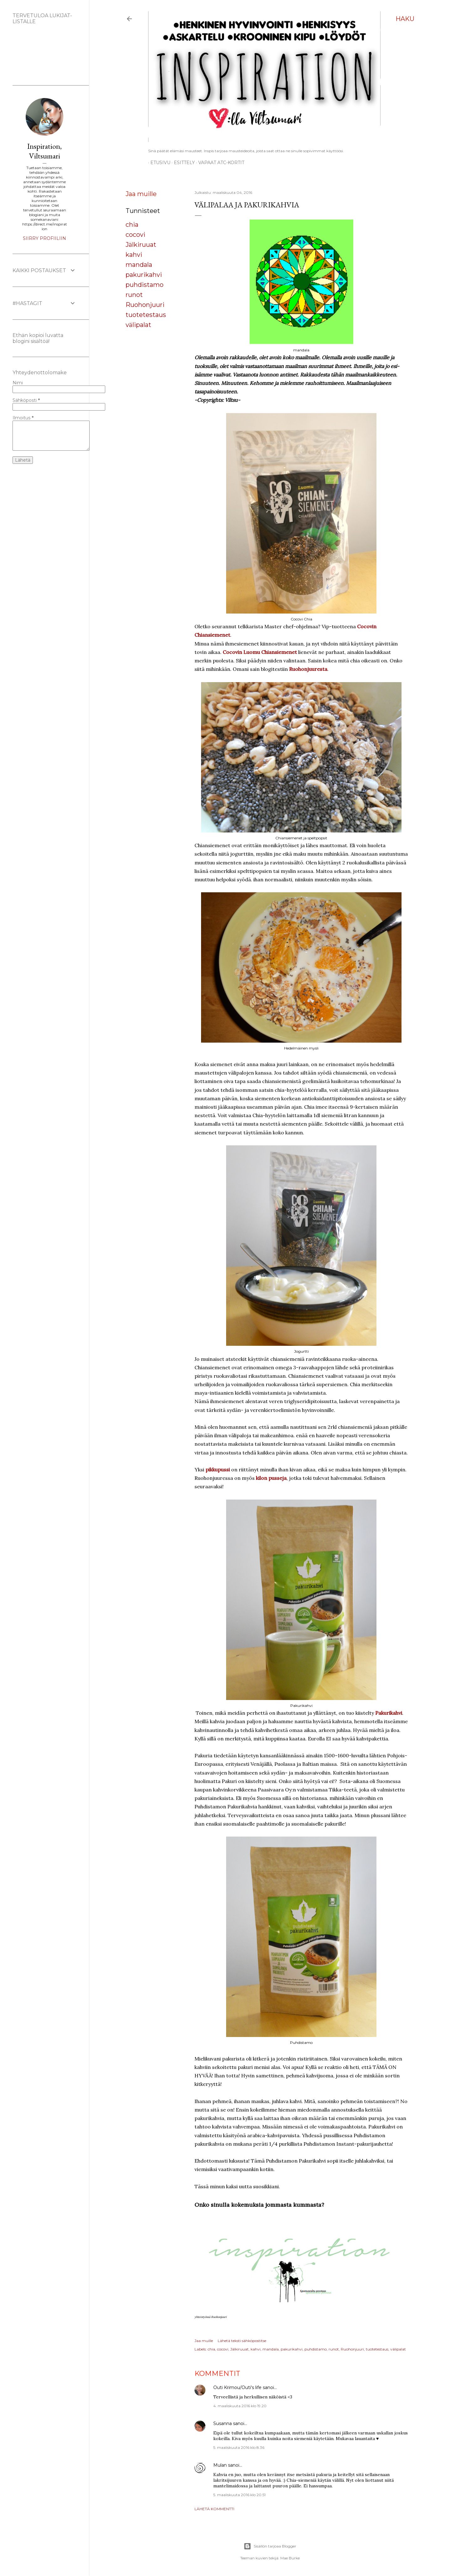 This screenshot has width=451, height=2576. What do you see at coordinates (182, 162) in the screenshot?
I see `ESITTELY` at bounding box center [182, 162].